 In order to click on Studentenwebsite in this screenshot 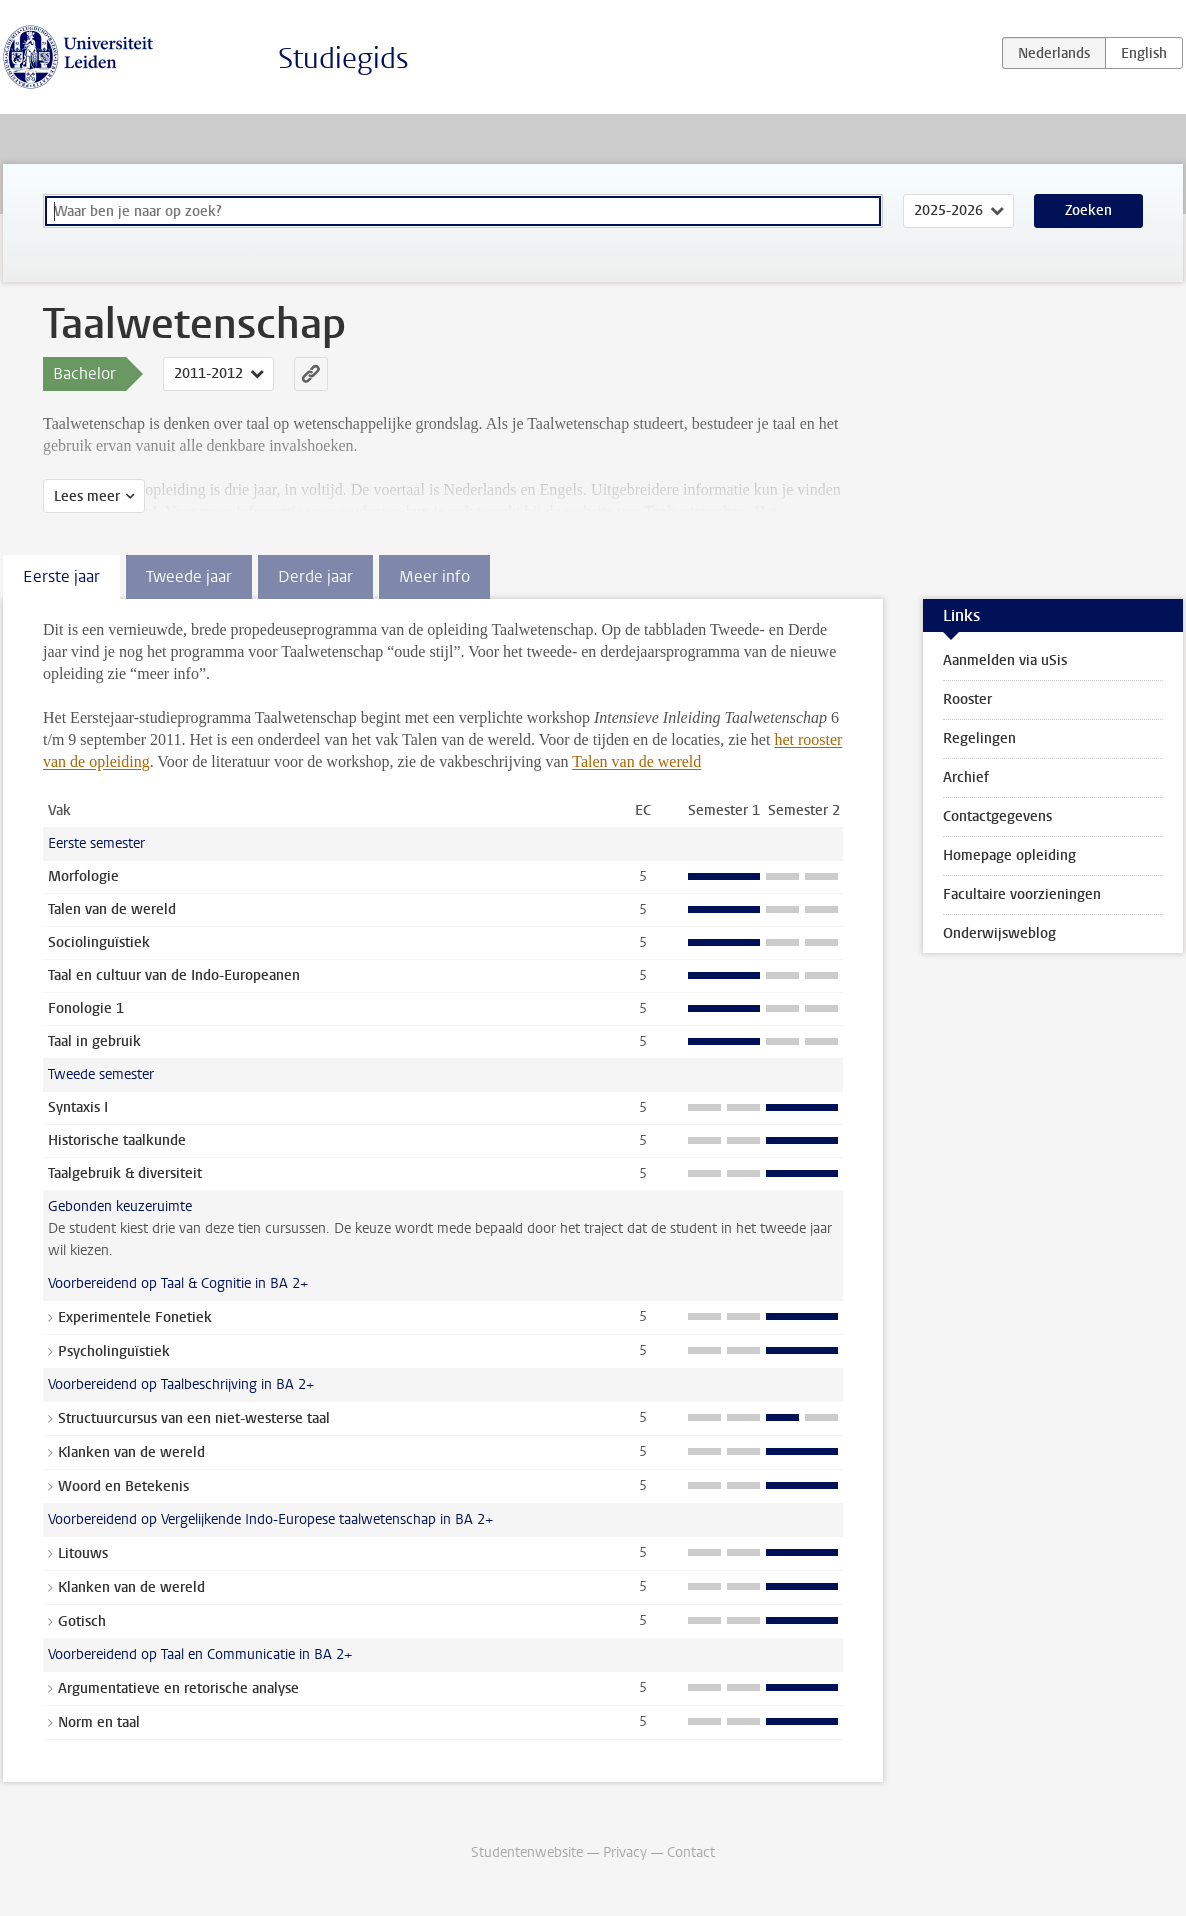, I will do `click(527, 1852)`.